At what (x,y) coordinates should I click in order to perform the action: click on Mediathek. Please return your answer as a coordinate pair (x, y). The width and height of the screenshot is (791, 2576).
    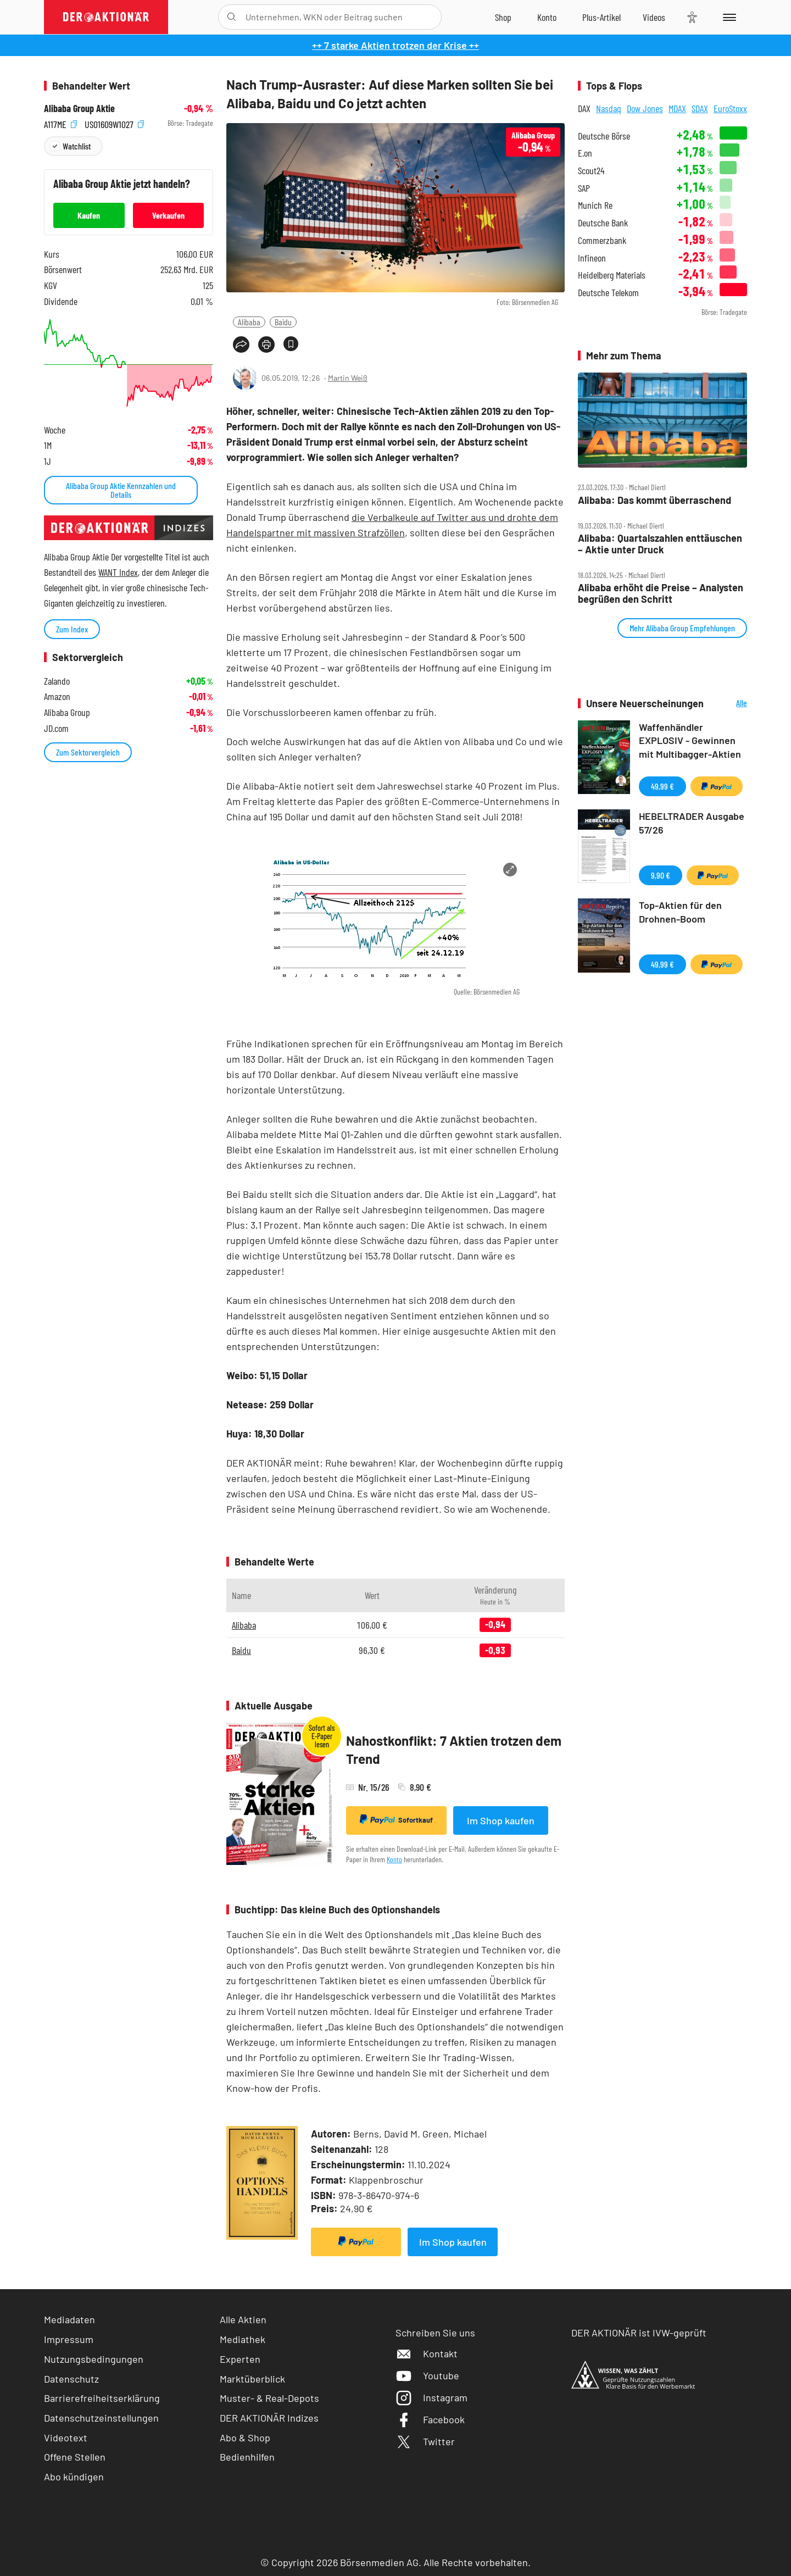
    Looking at the image, I should click on (242, 2339).